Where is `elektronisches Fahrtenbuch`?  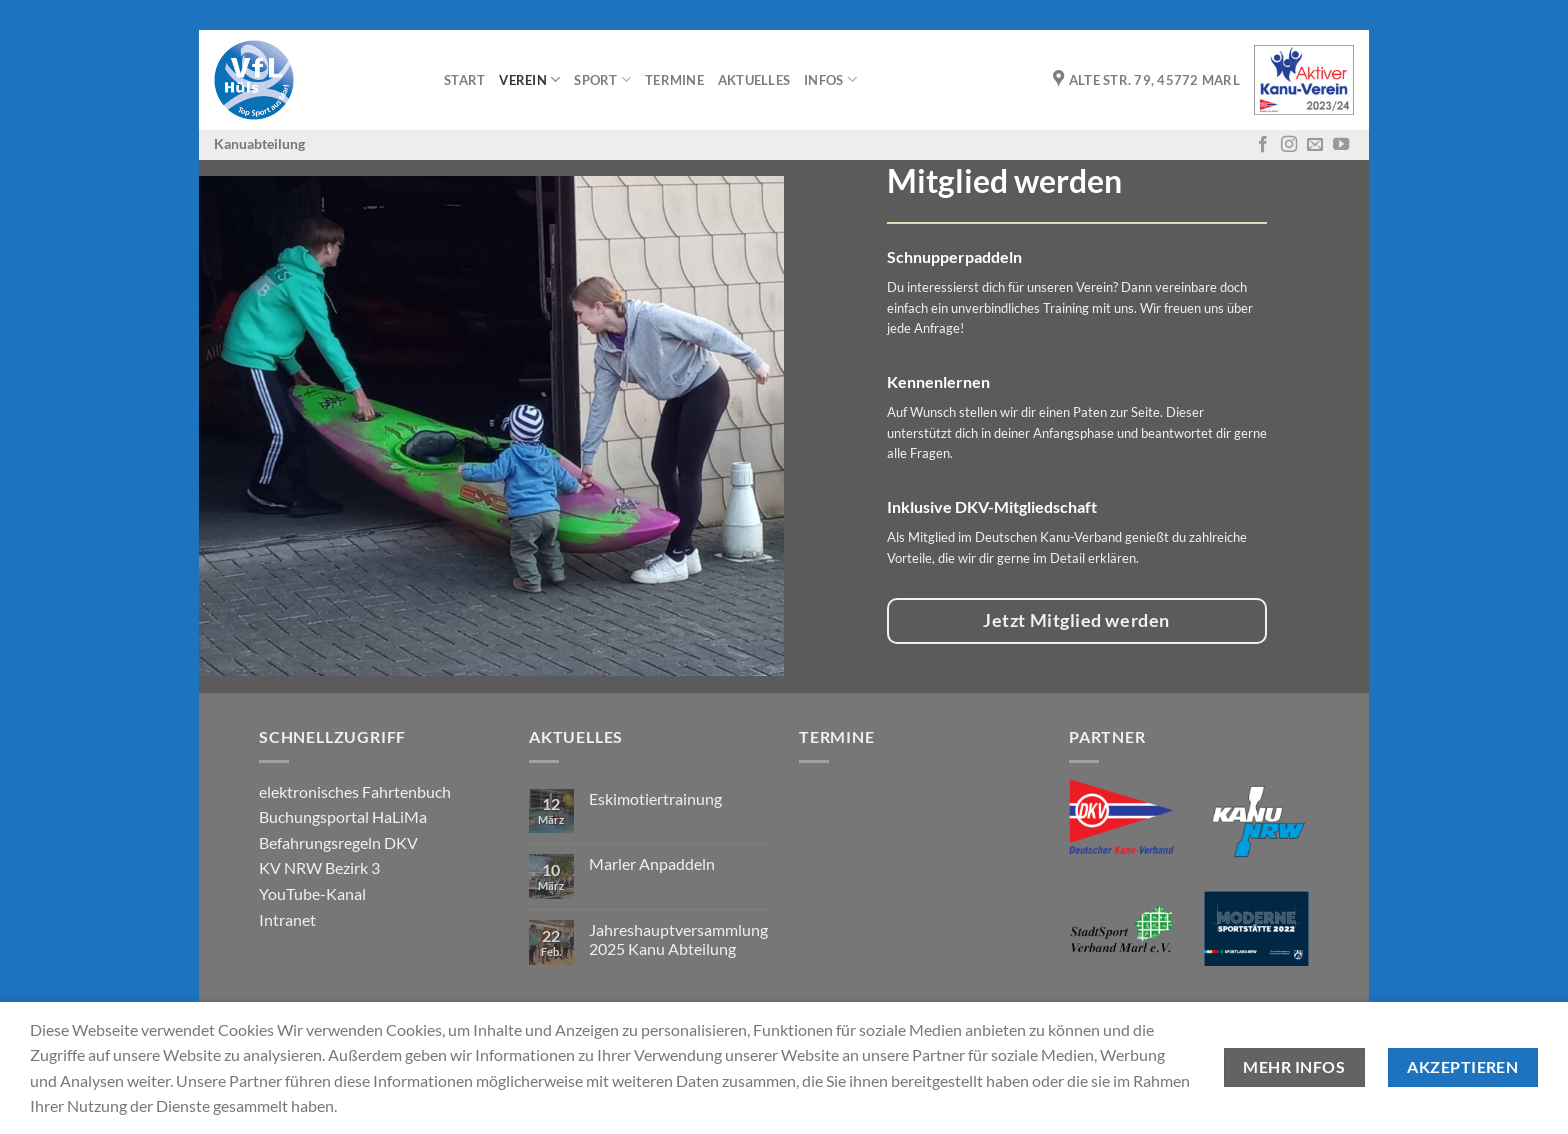
elektronisches Fahrtenbuch is located at coordinates (355, 791).